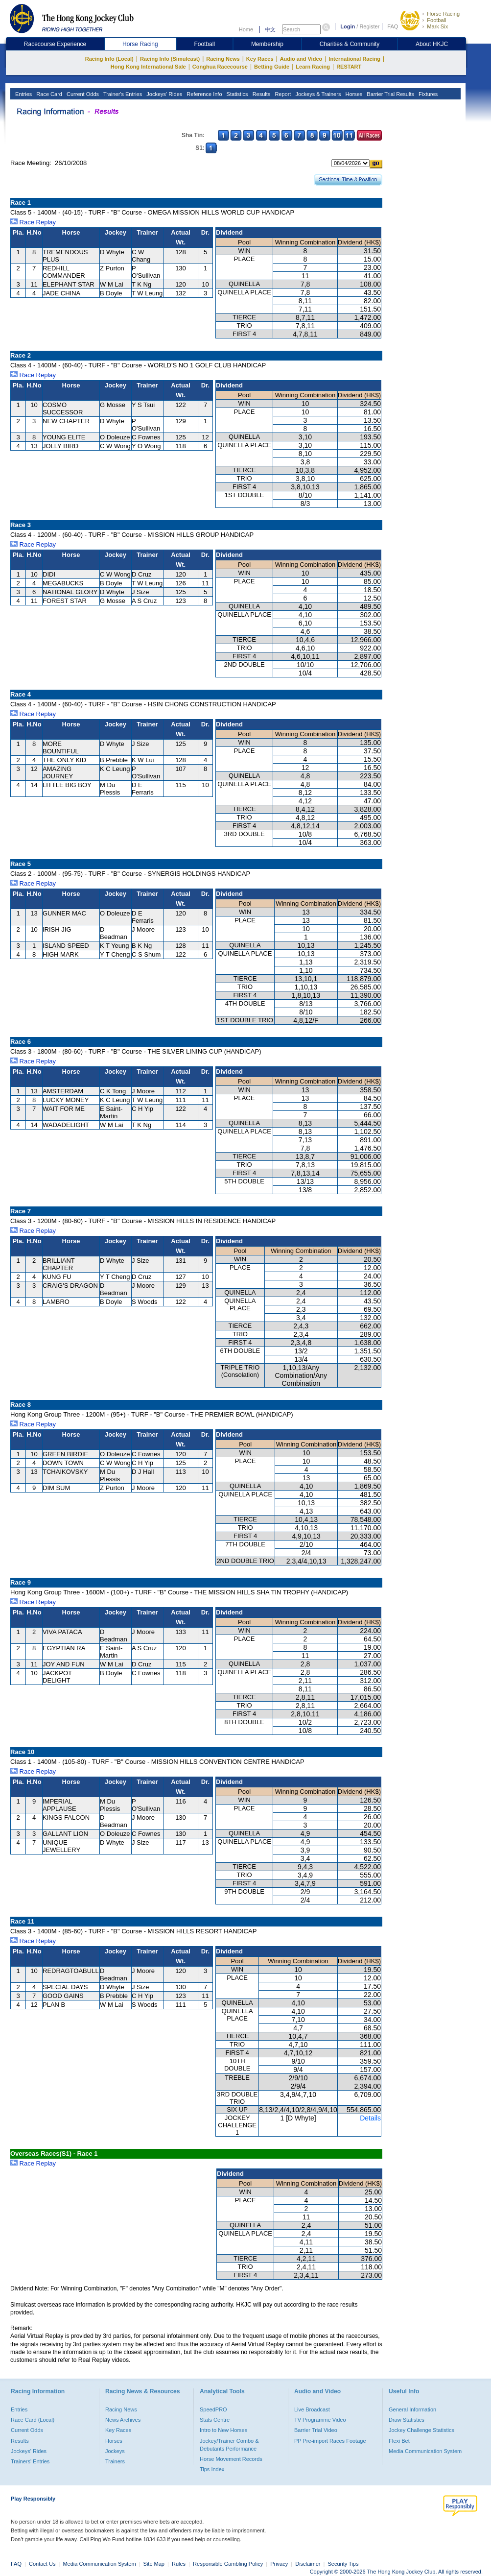 The image size is (491, 2576). Describe the element at coordinates (370, 2118) in the screenshot. I see `Details` at that location.